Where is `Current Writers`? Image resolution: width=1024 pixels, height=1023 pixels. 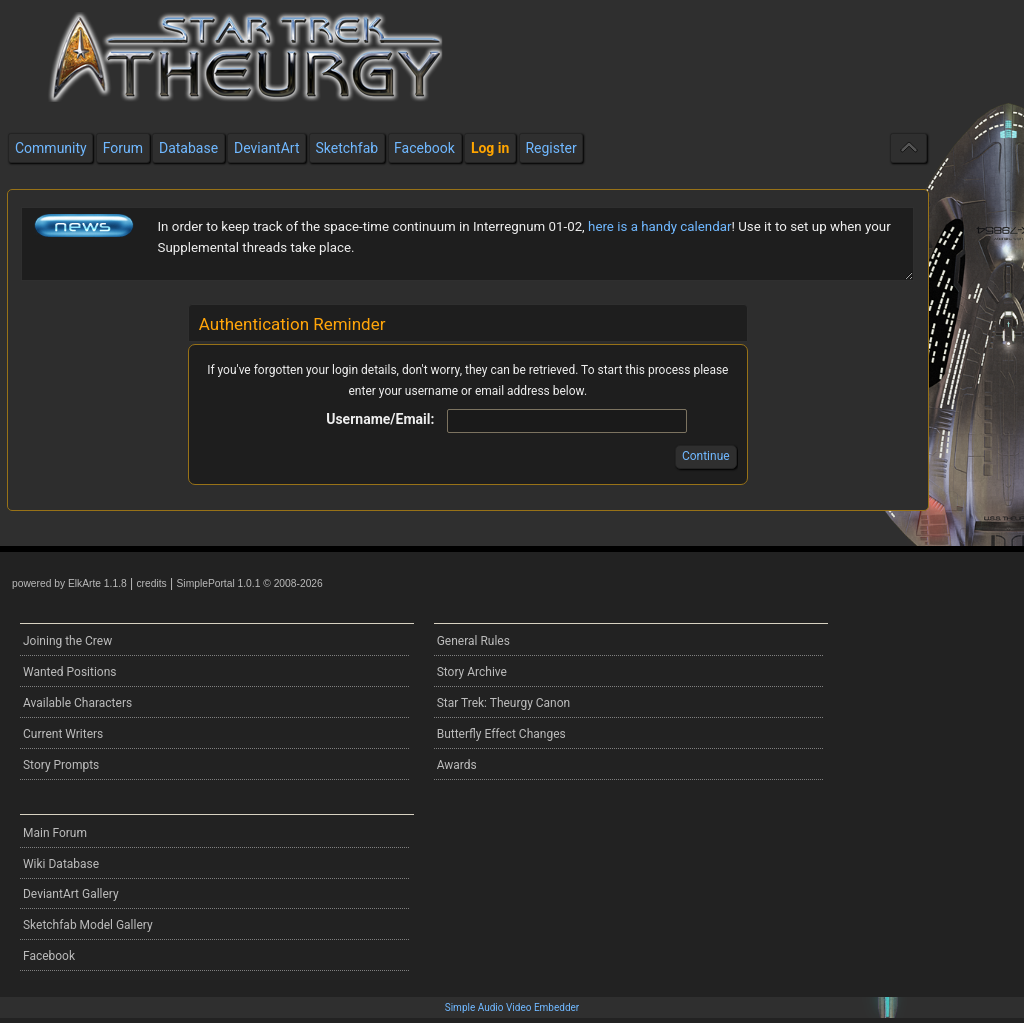 Current Writers is located at coordinates (63, 734).